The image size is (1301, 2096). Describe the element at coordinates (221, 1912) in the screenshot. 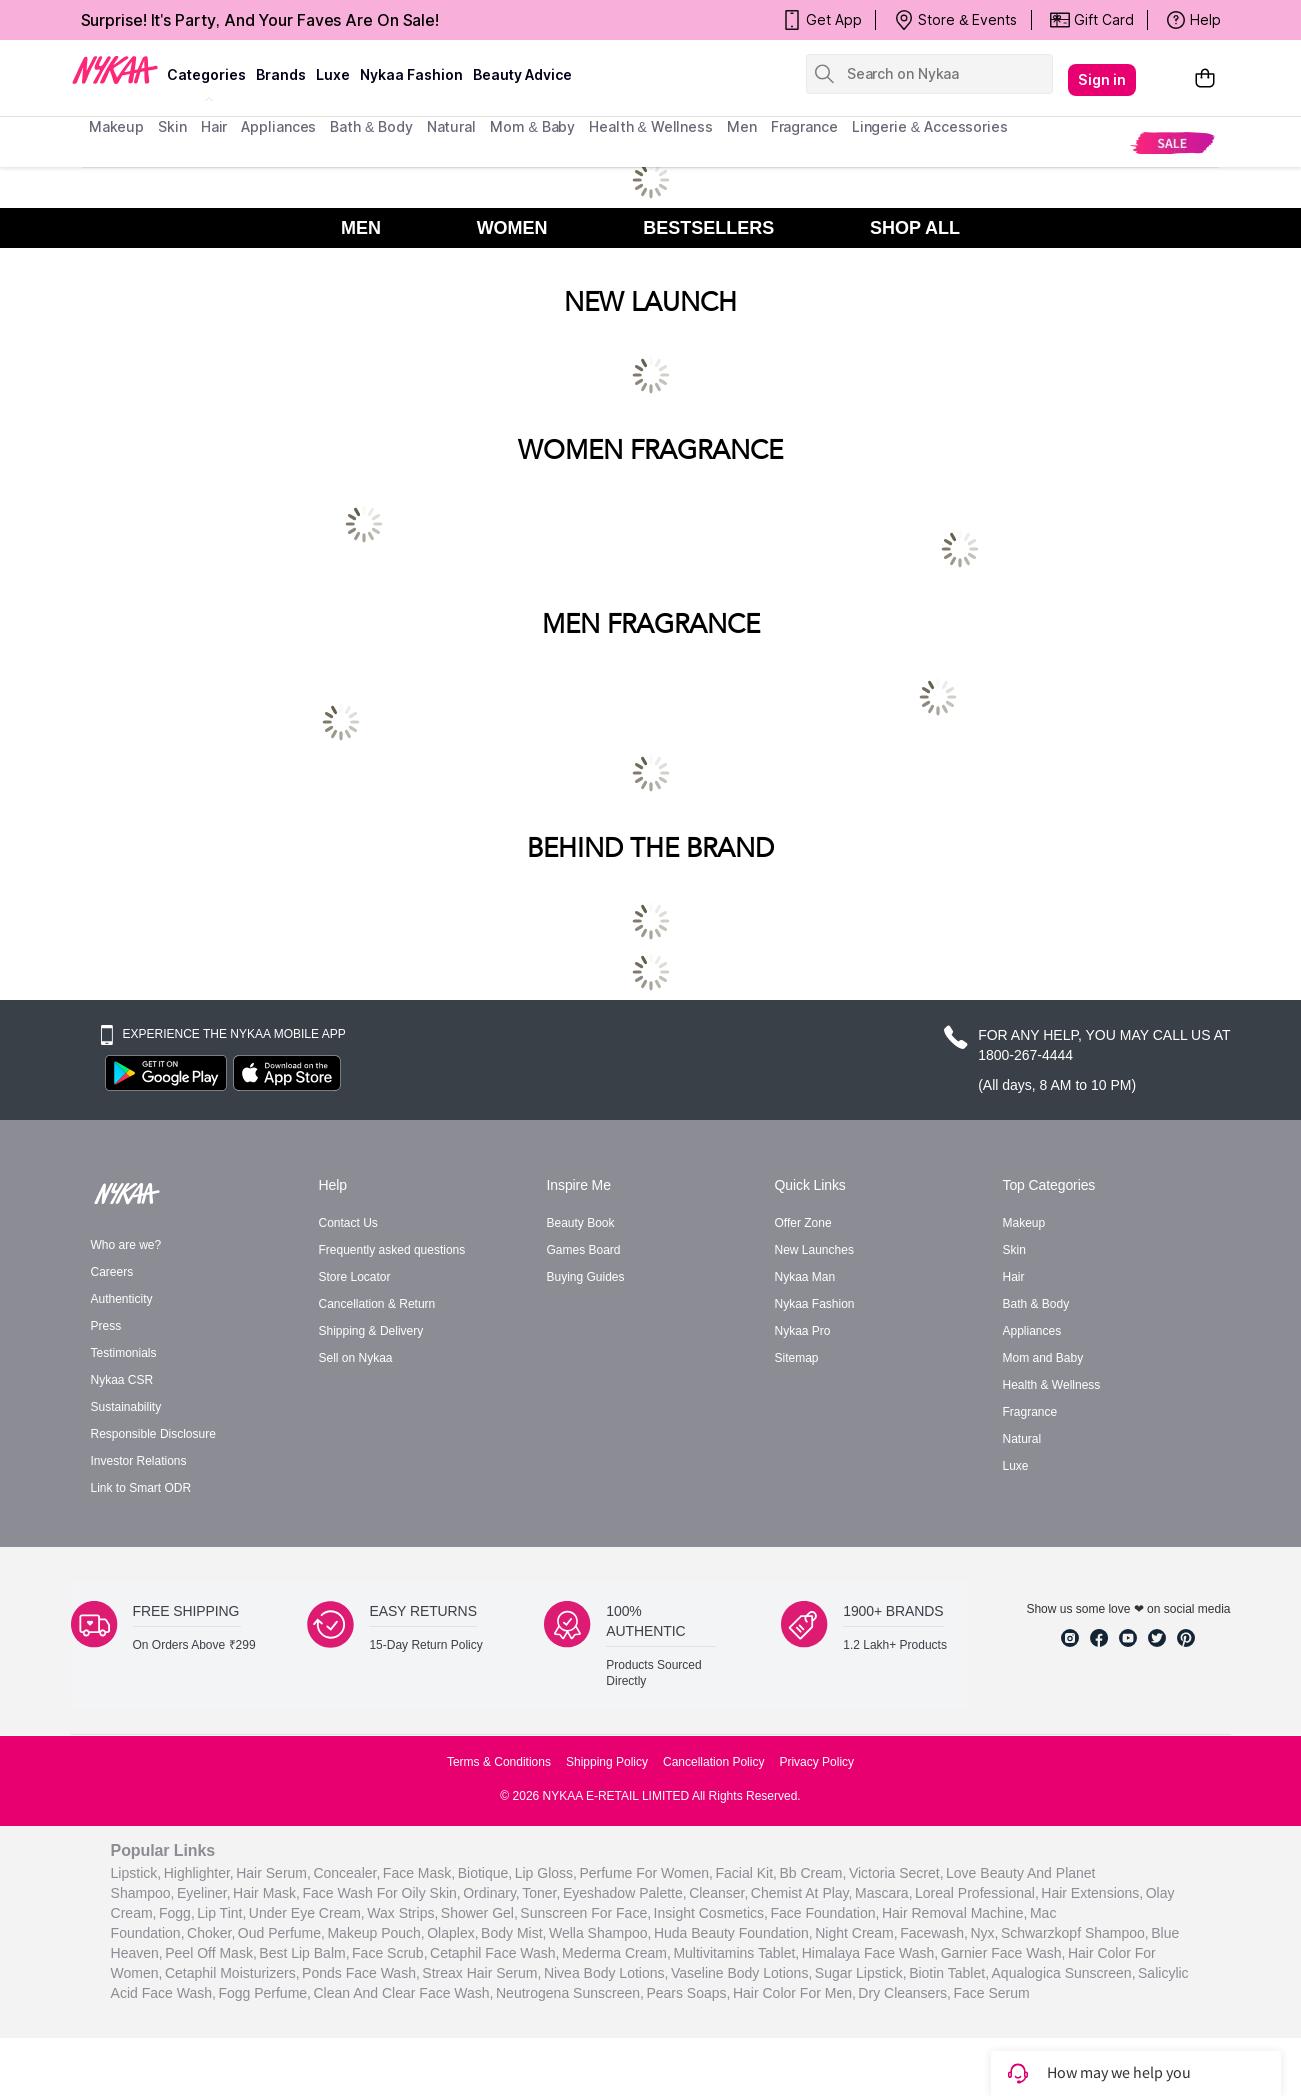

I see `lip tint,` at that location.